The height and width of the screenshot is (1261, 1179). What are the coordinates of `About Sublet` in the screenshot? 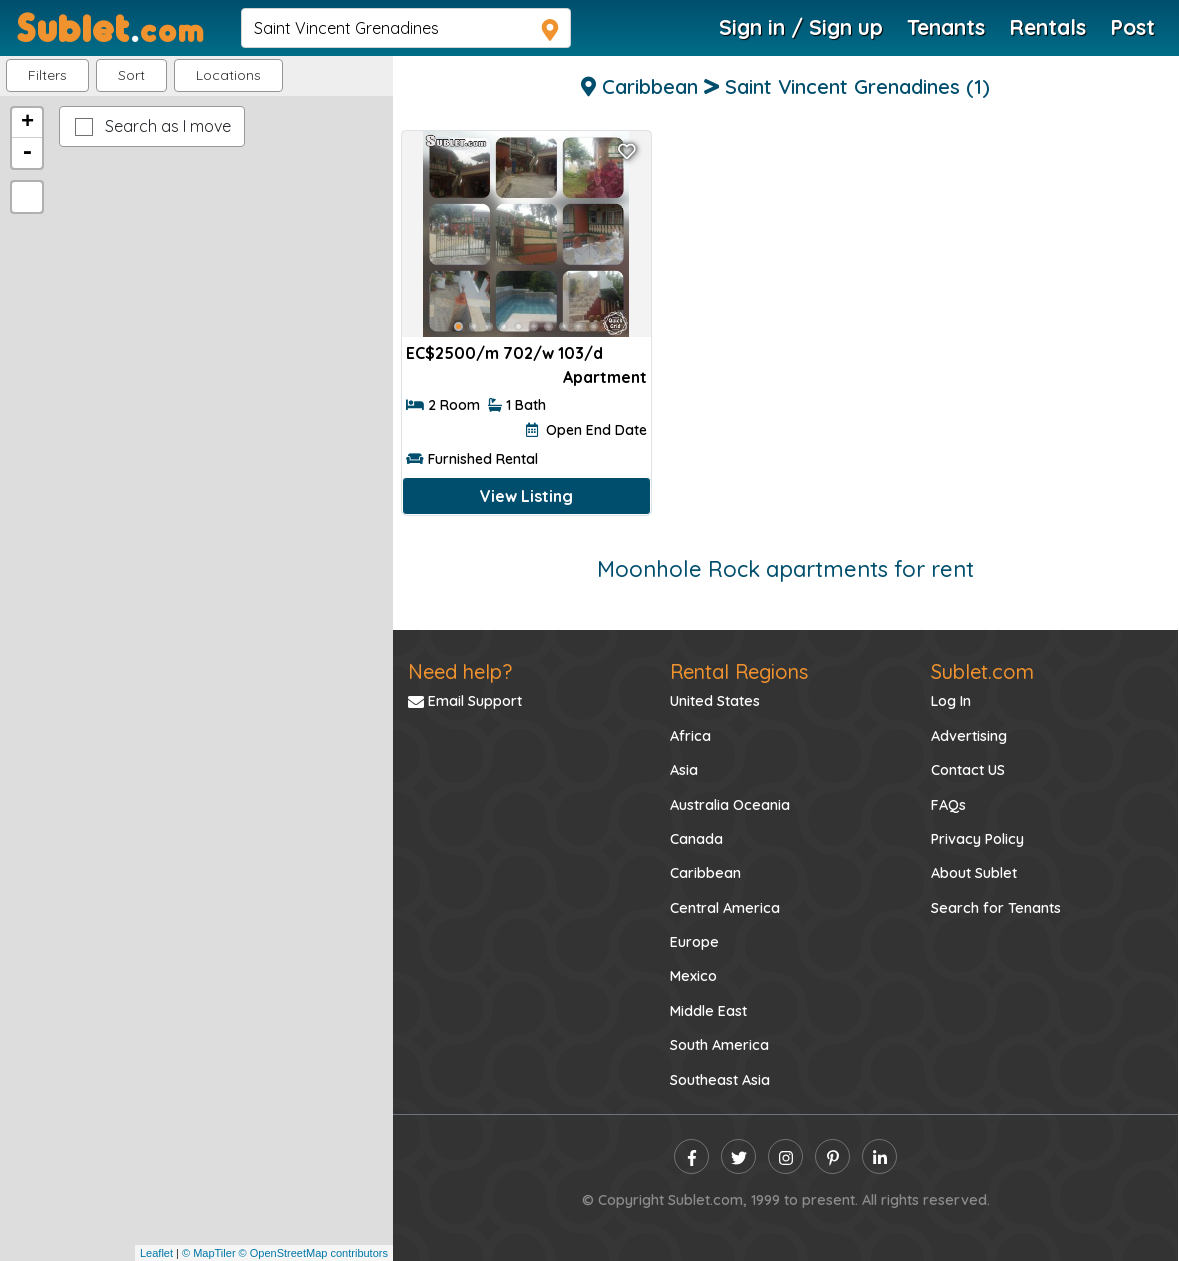 It's located at (974, 873).